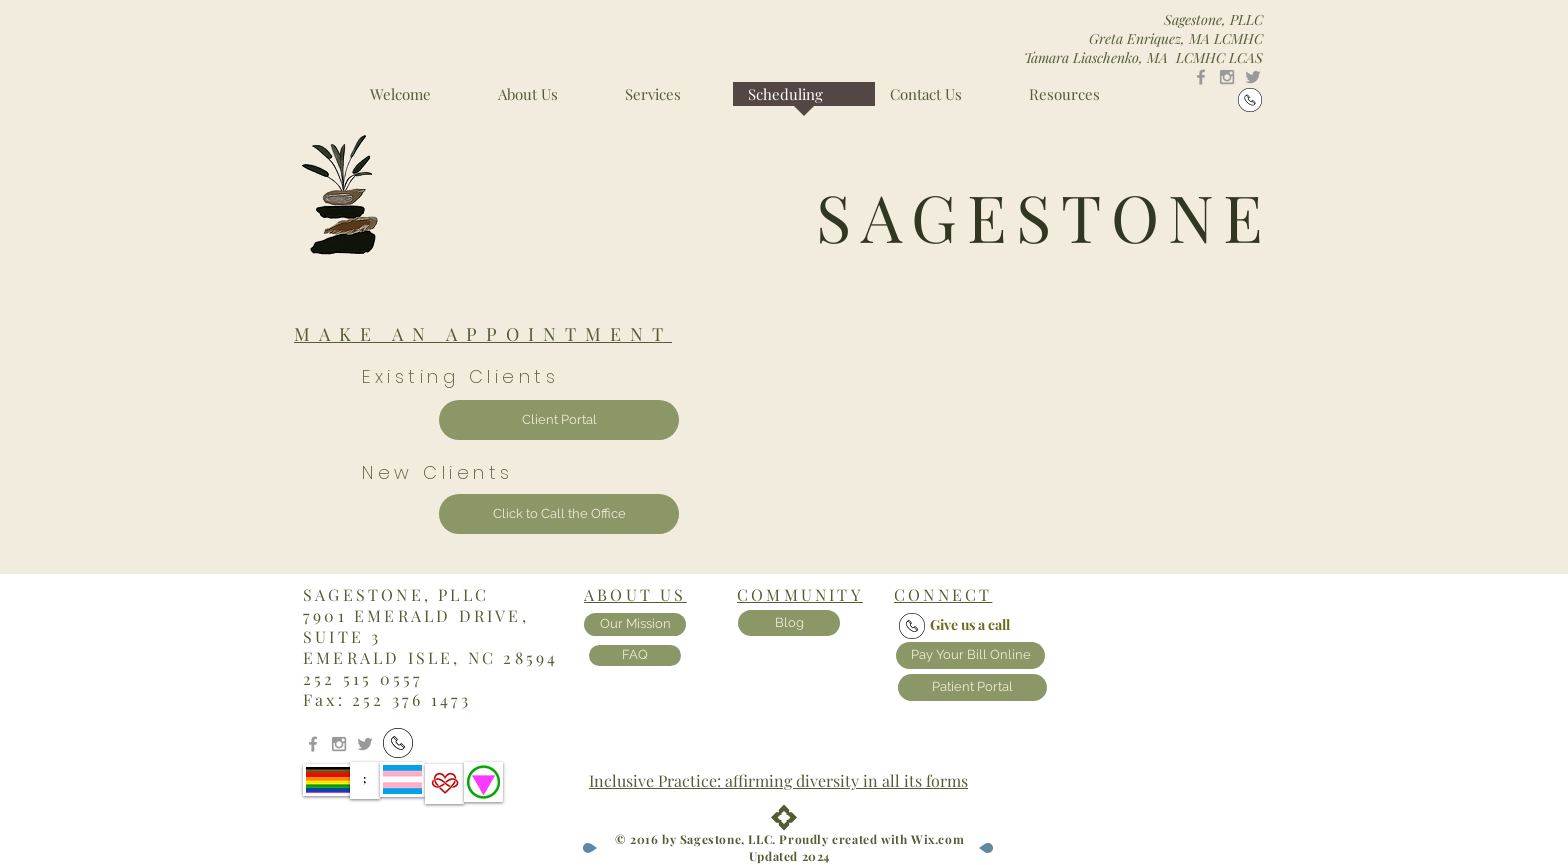 The image size is (1568, 865). Describe the element at coordinates (1253, 77) in the screenshot. I see `[Grey Twitter Icon]` at that location.